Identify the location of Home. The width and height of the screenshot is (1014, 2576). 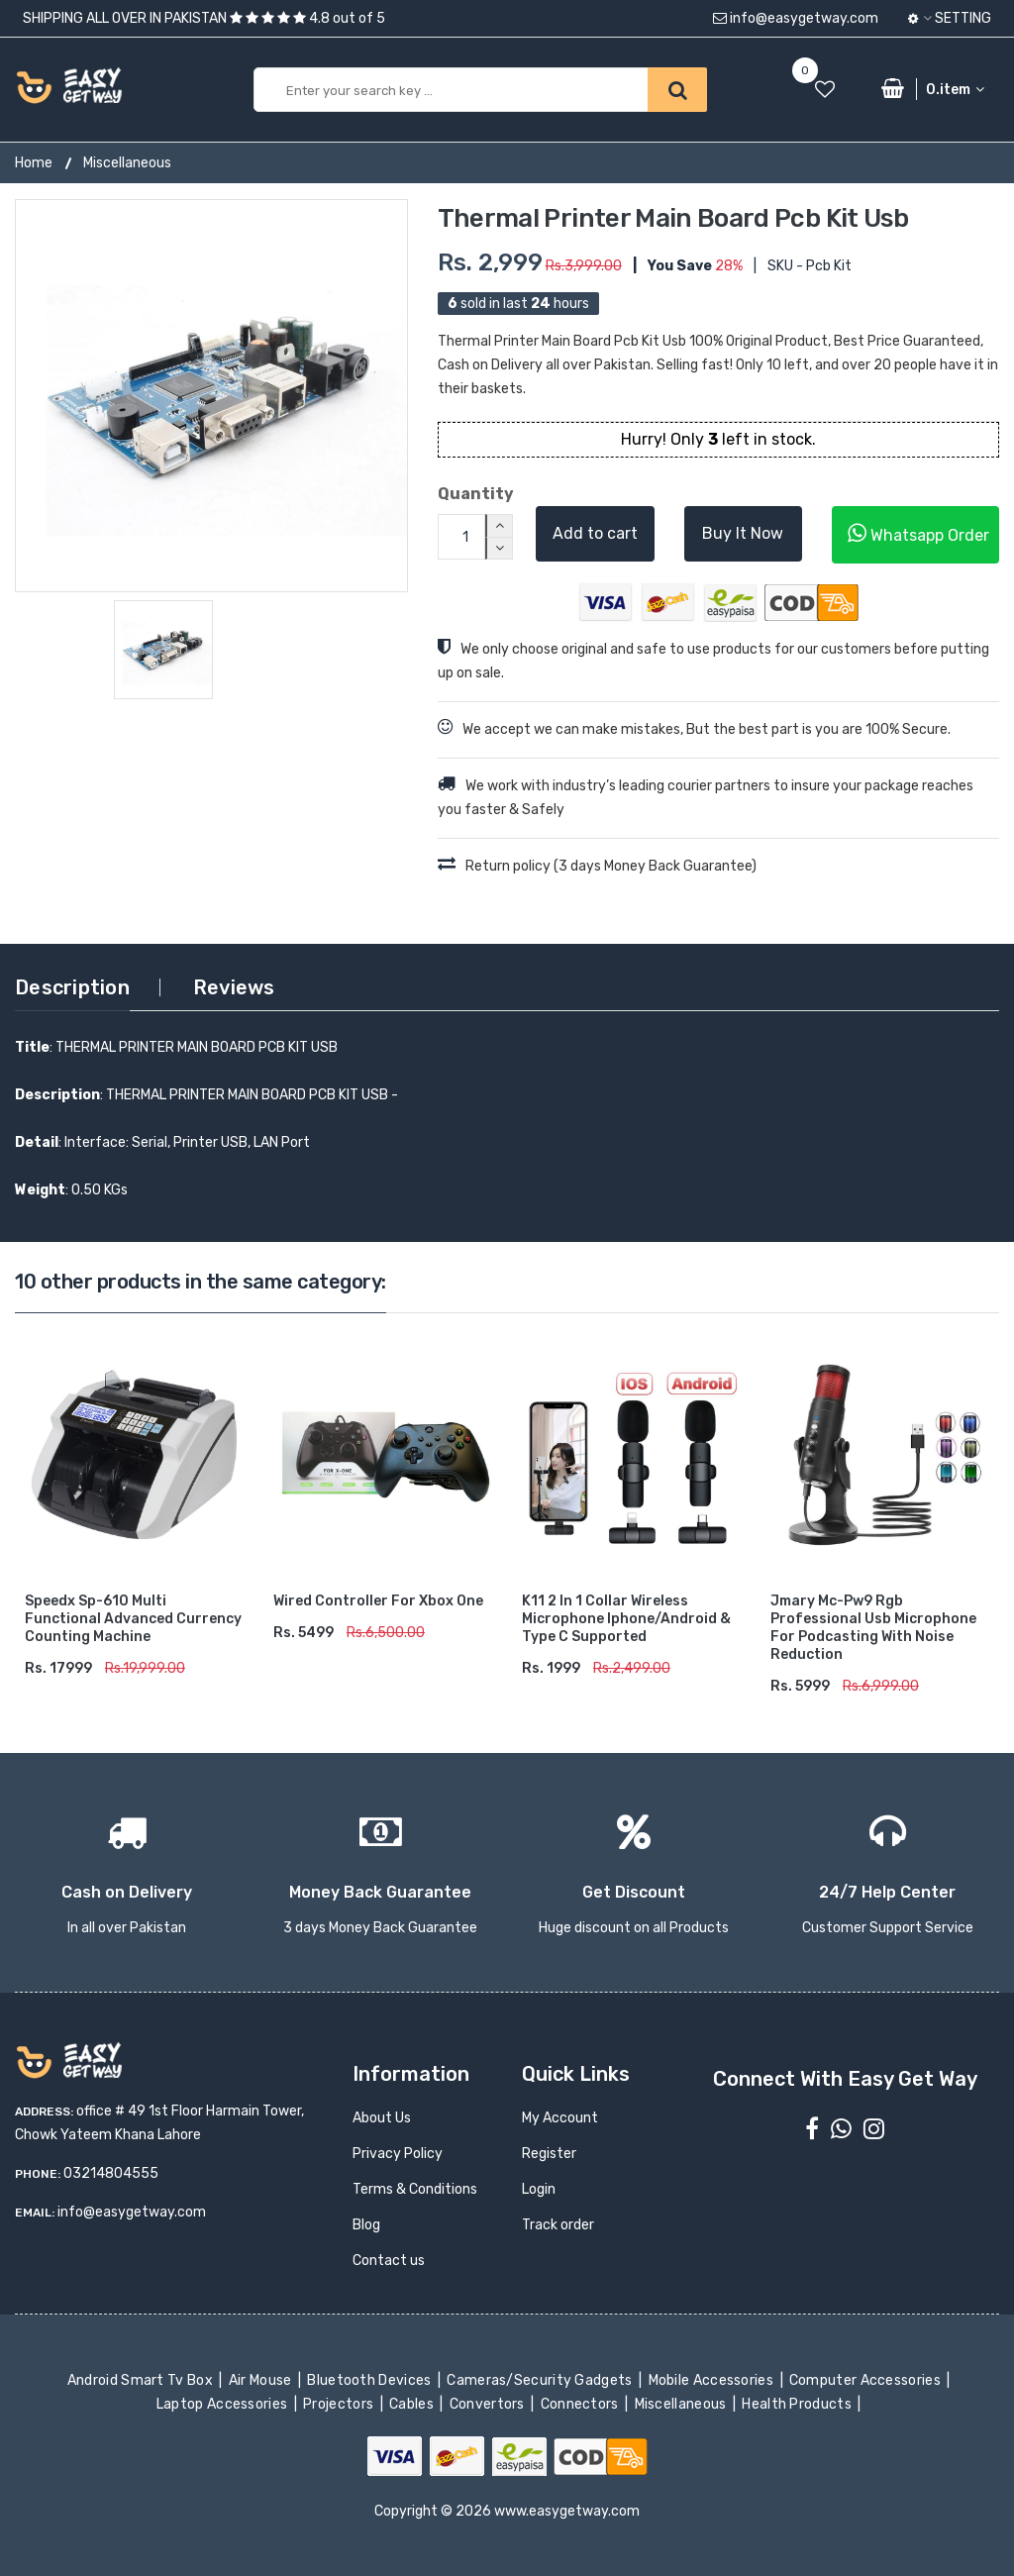
(33, 163).